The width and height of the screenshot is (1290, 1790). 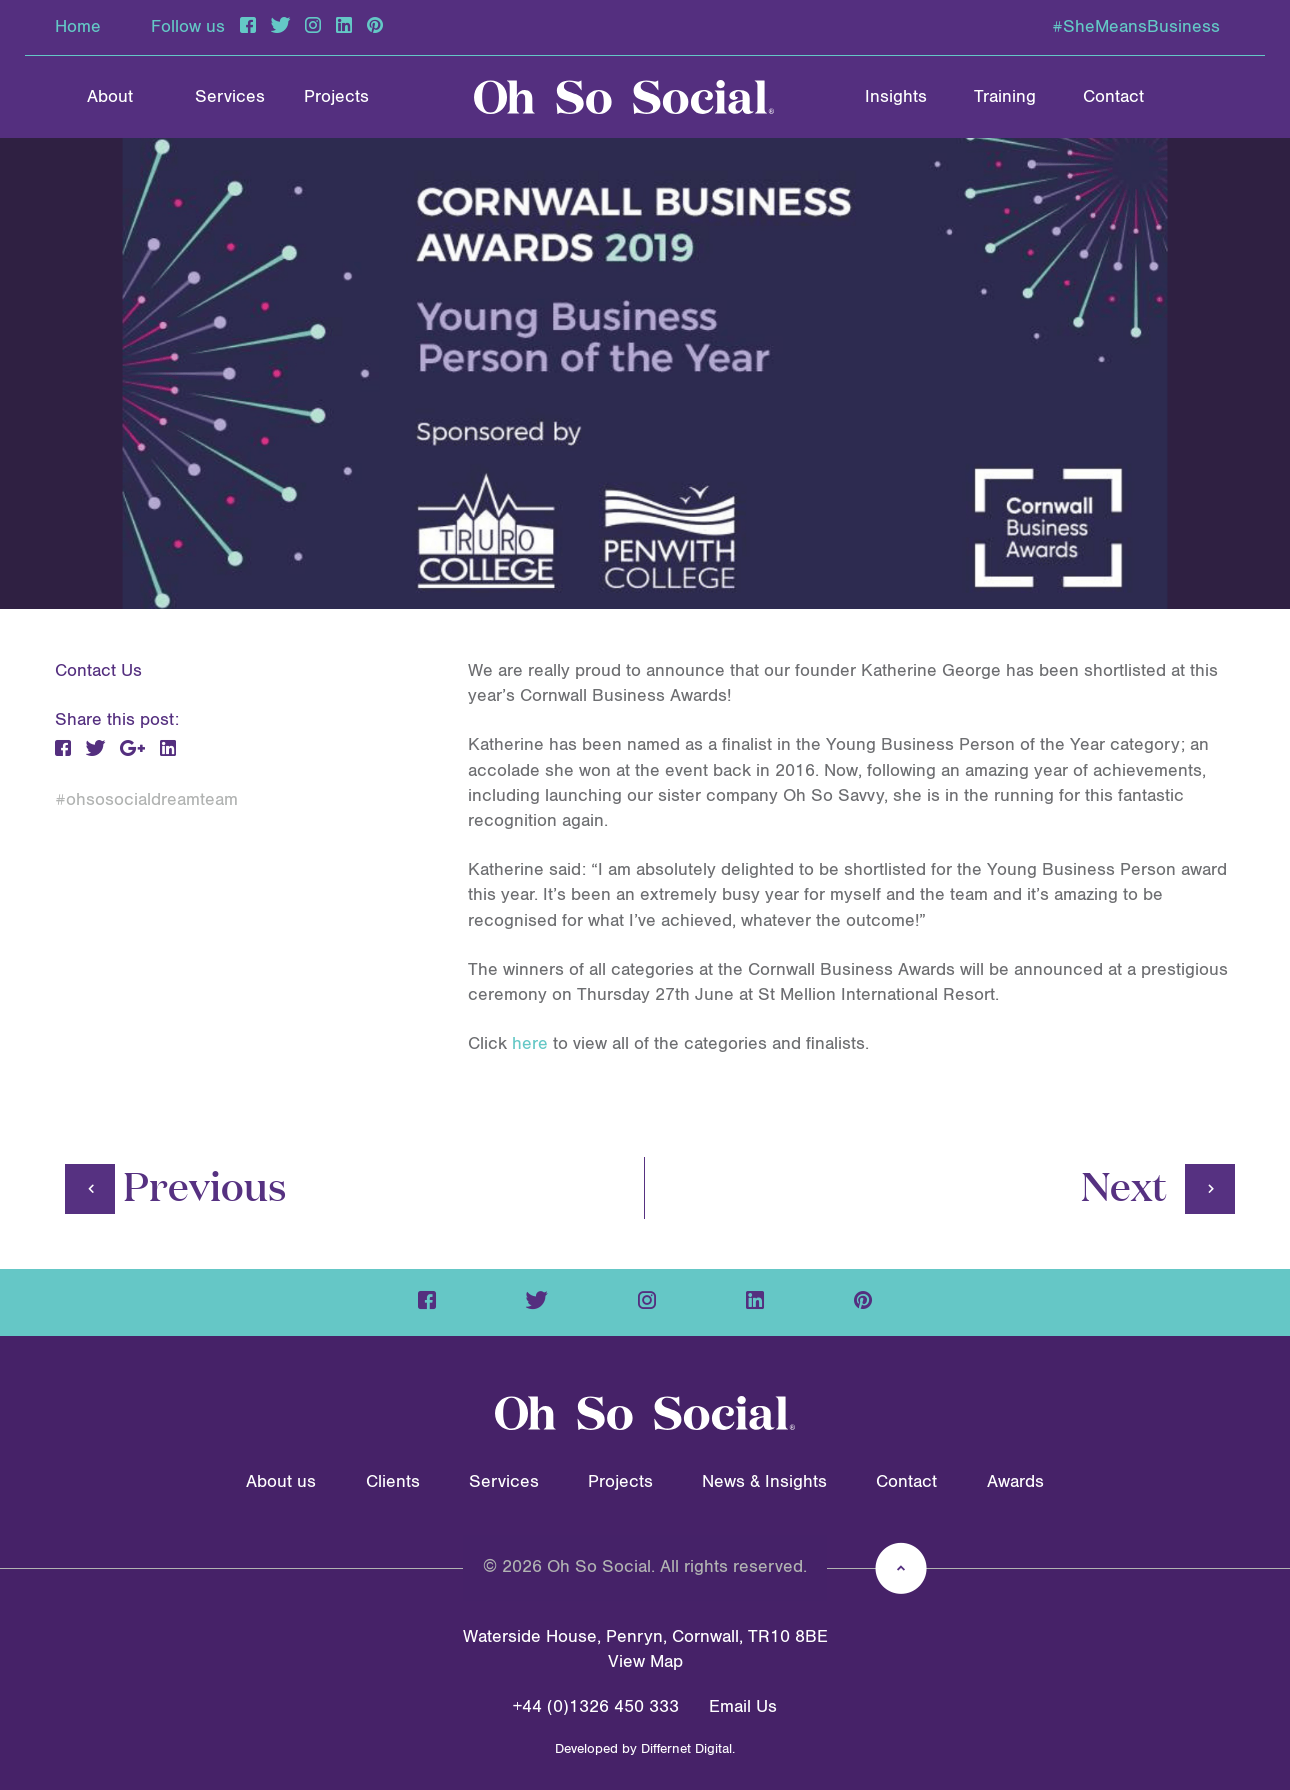 What do you see at coordinates (1136, 27) in the screenshot?
I see `#SheMeansBusiness` at bounding box center [1136, 27].